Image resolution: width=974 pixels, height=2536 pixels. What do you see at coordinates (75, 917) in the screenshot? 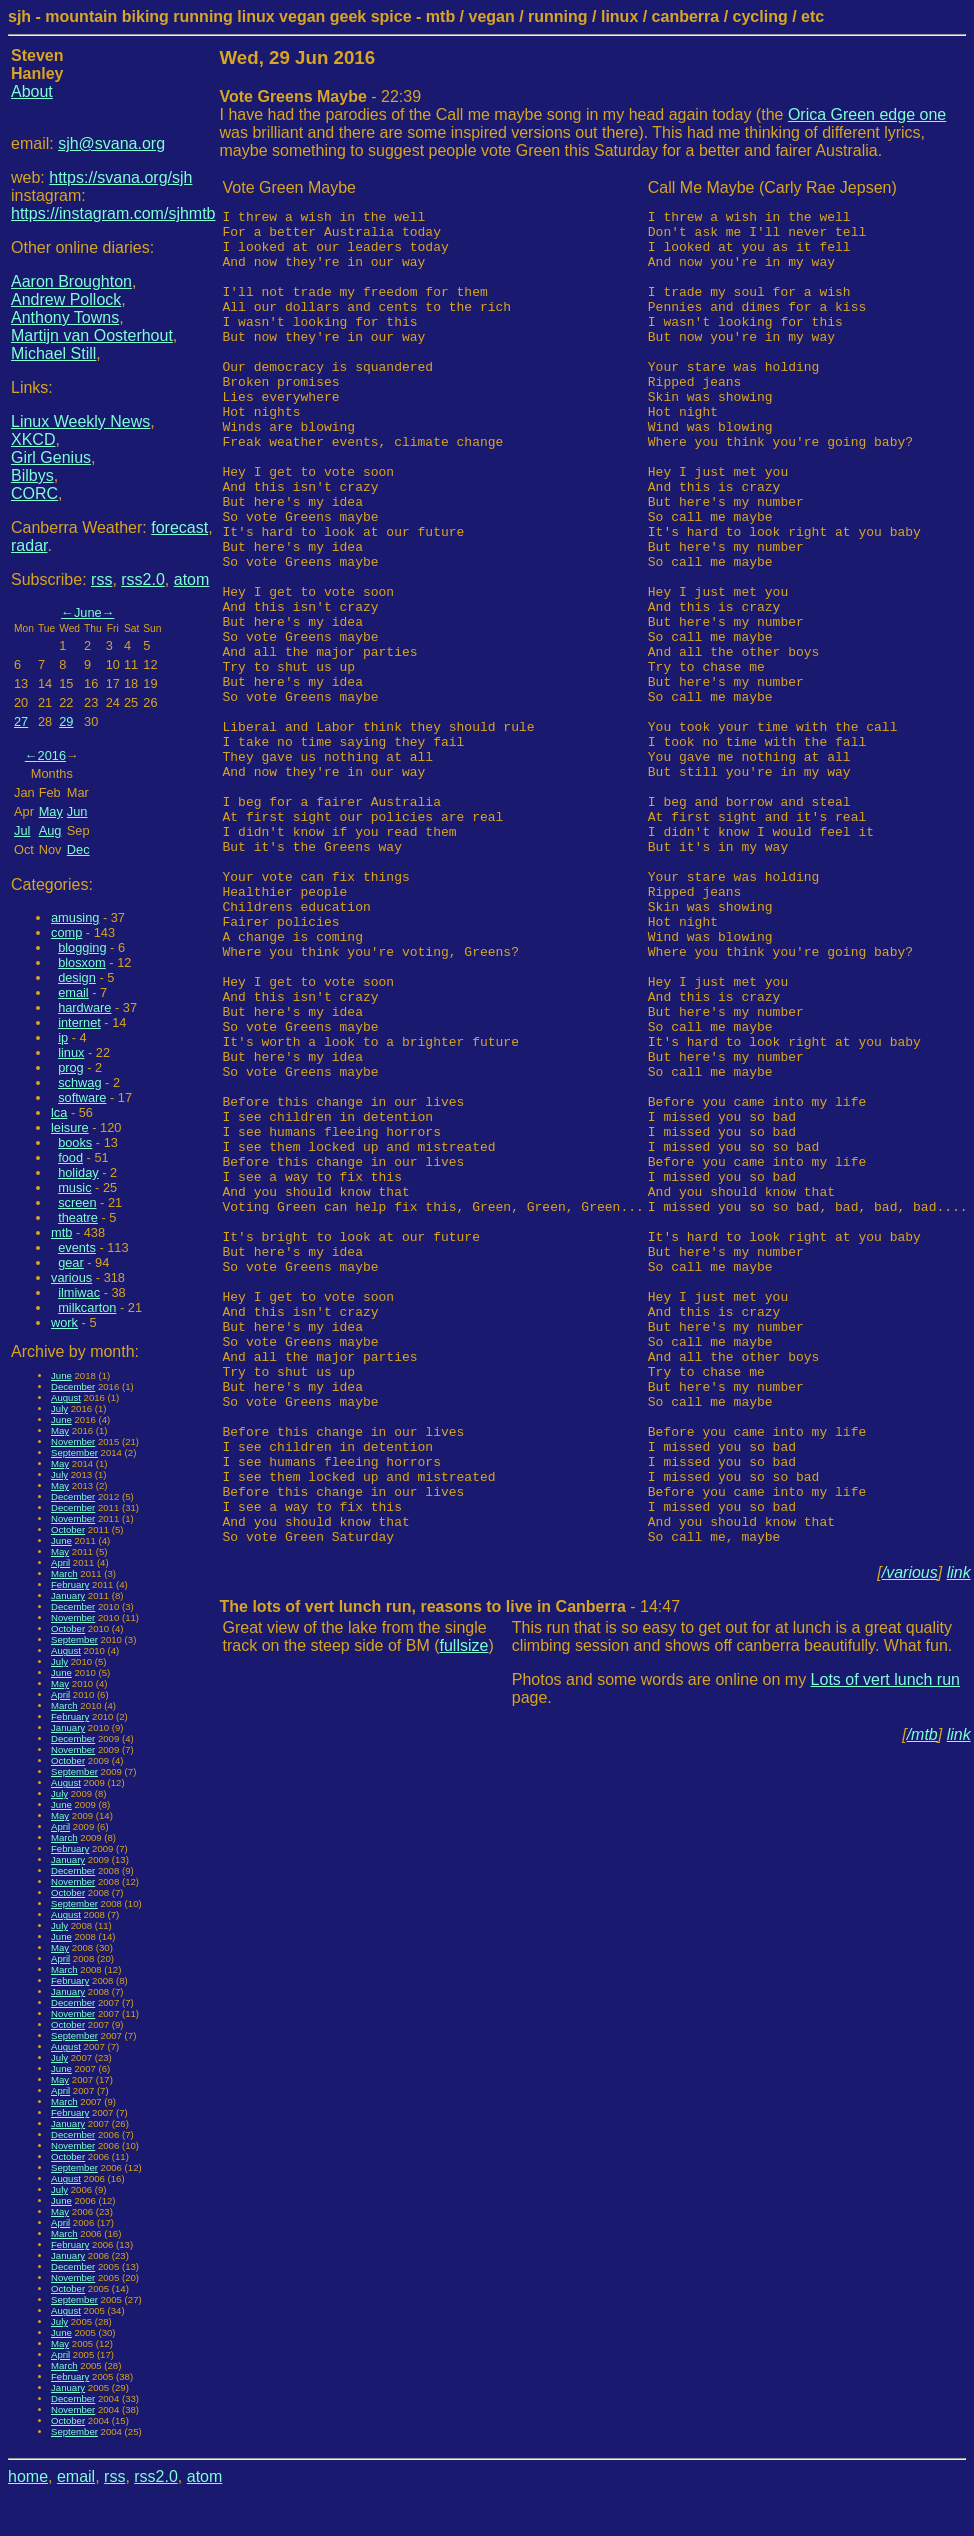
I see `amusing` at bounding box center [75, 917].